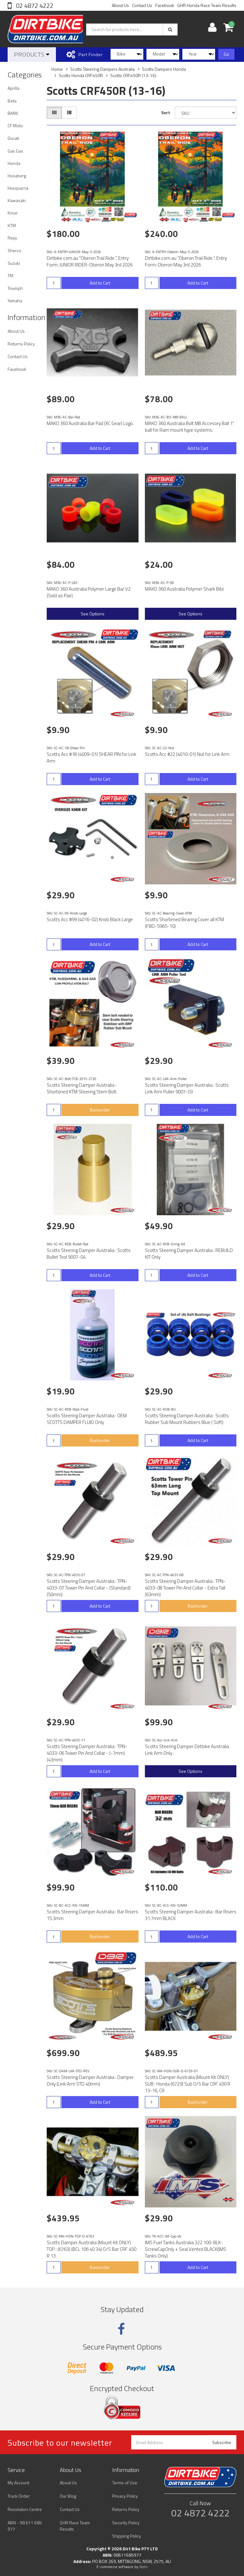  I want to click on KTM, so click(12, 225).